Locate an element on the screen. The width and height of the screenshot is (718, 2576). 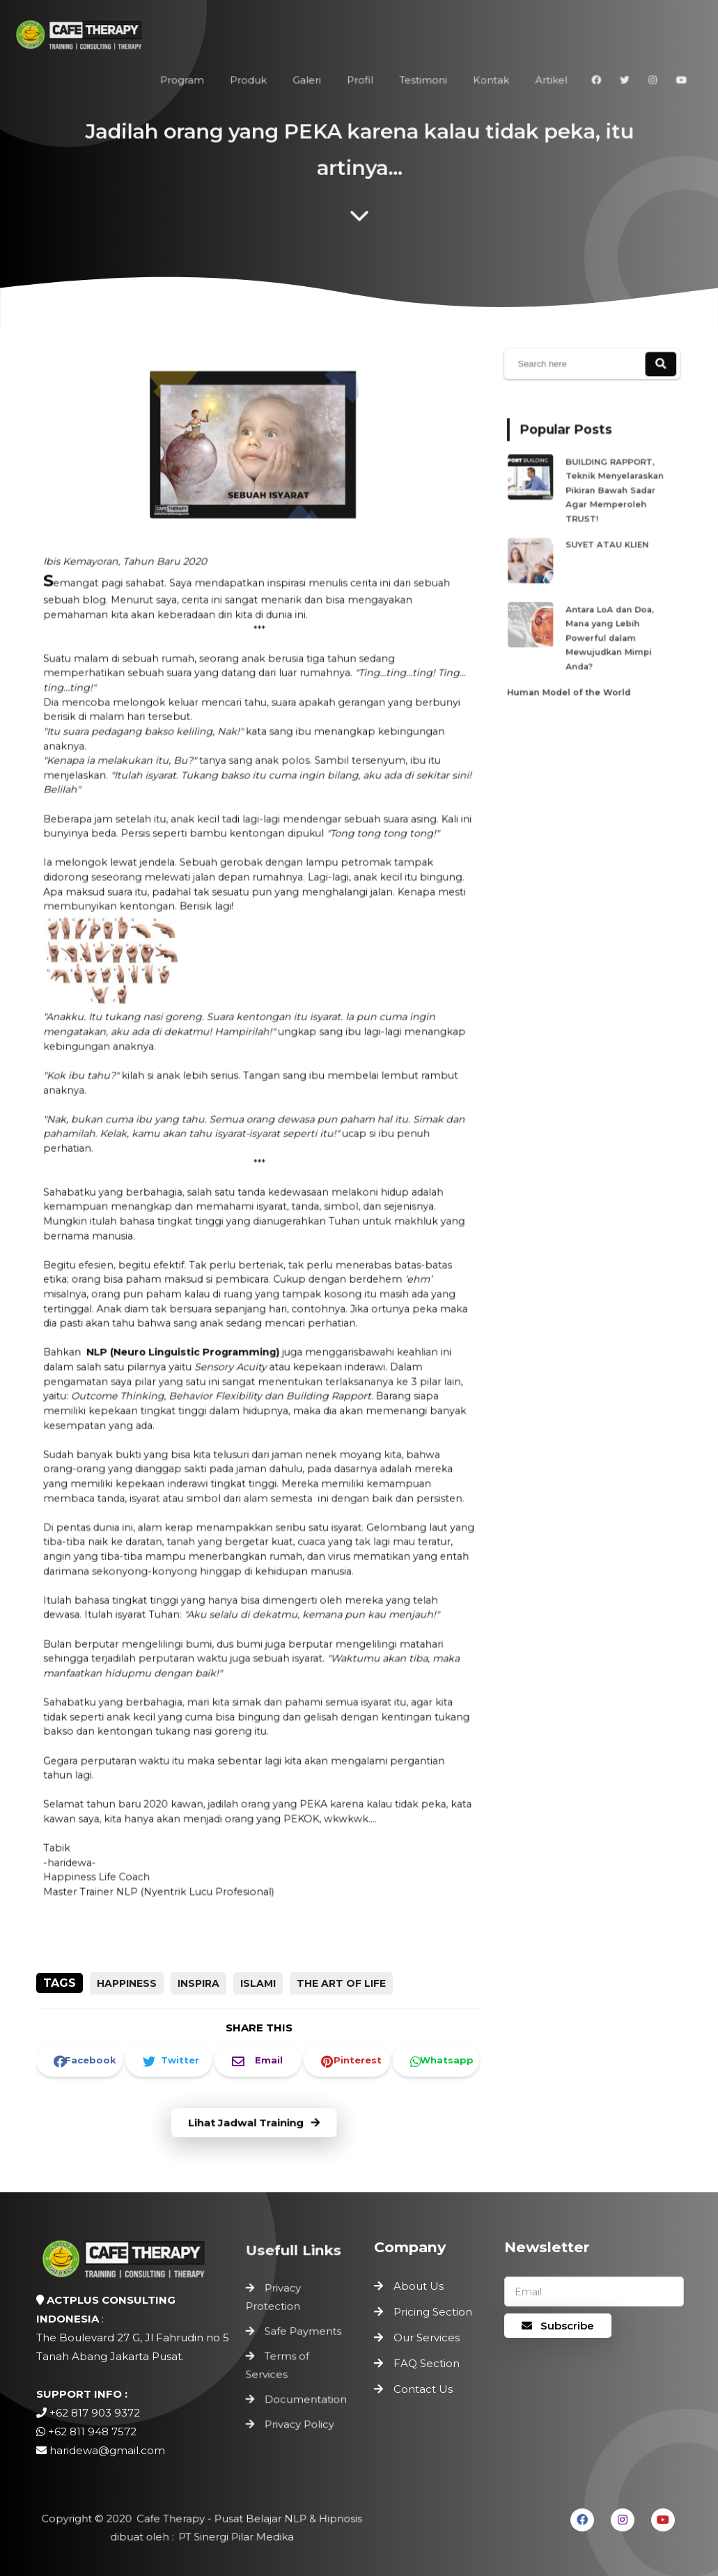
Subscribe is located at coordinates (558, 2325).